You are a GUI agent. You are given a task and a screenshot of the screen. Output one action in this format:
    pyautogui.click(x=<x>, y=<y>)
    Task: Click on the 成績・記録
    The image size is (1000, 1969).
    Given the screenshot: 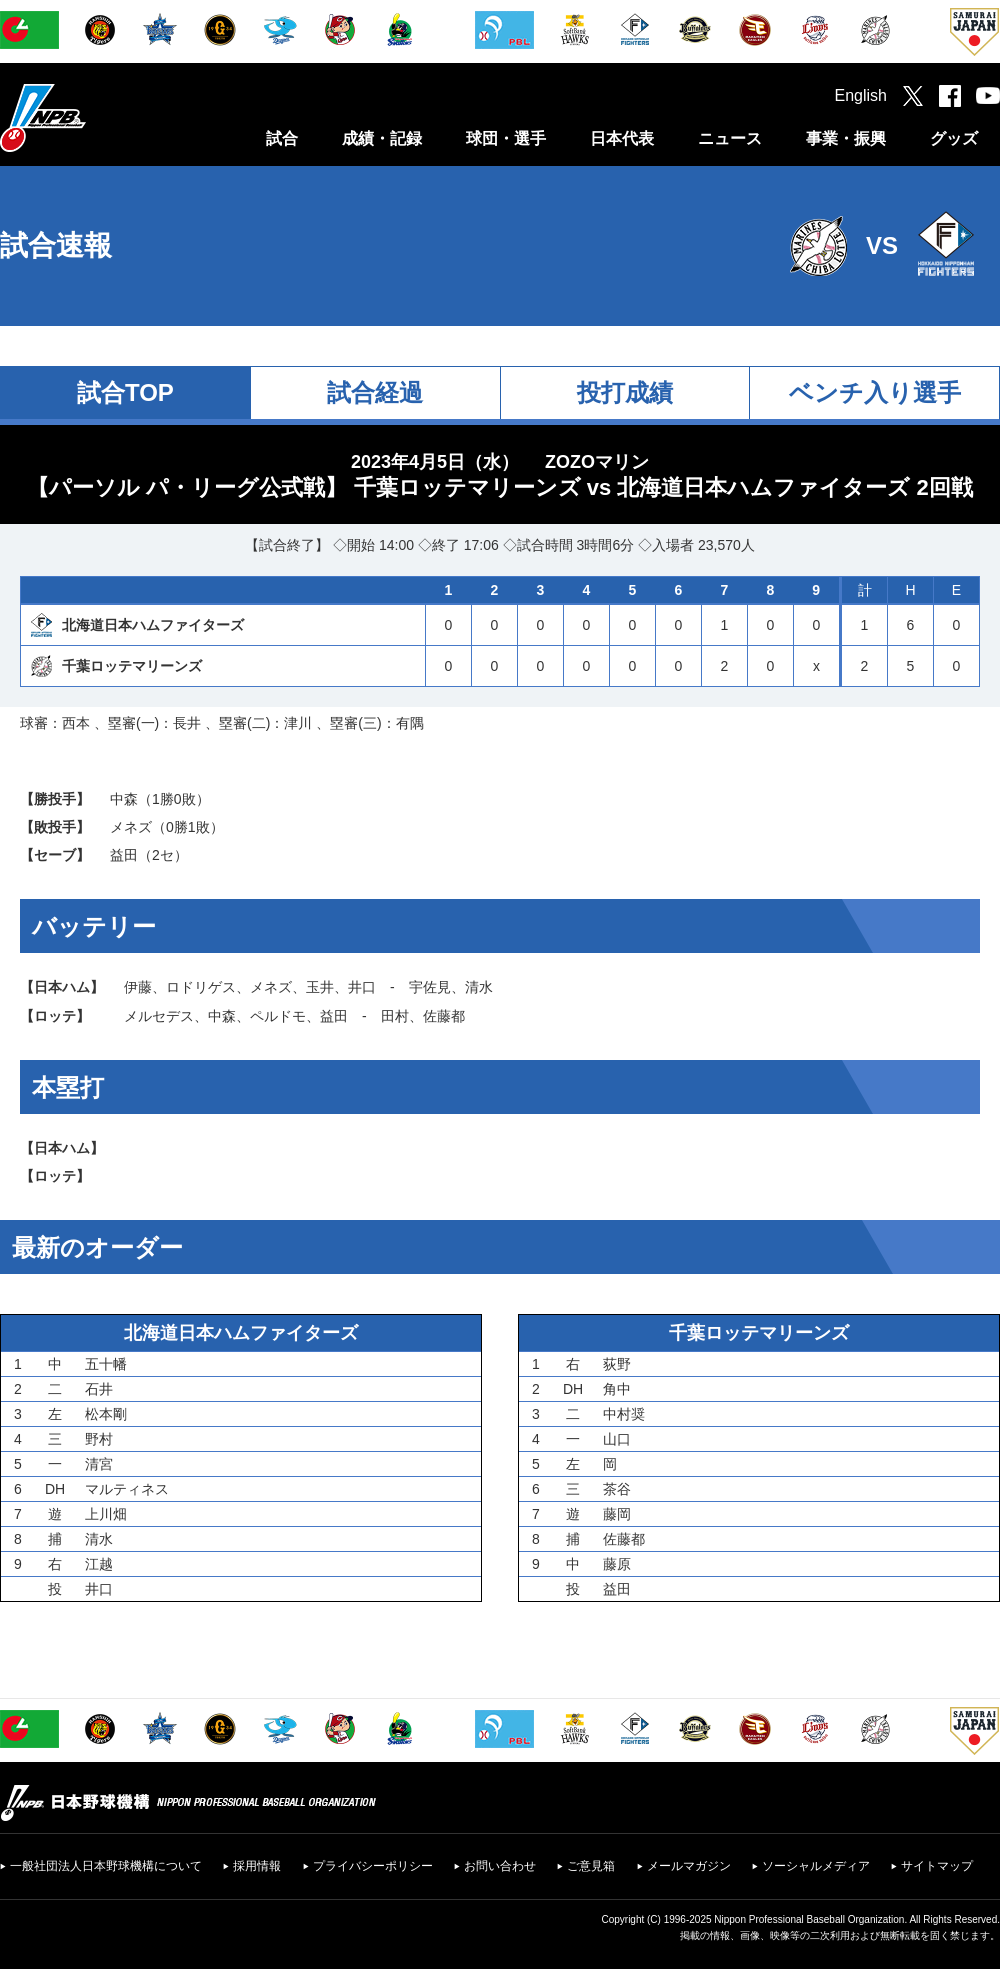 What is the action you would take?
    pyautogui.click(x=382, y=138)
    